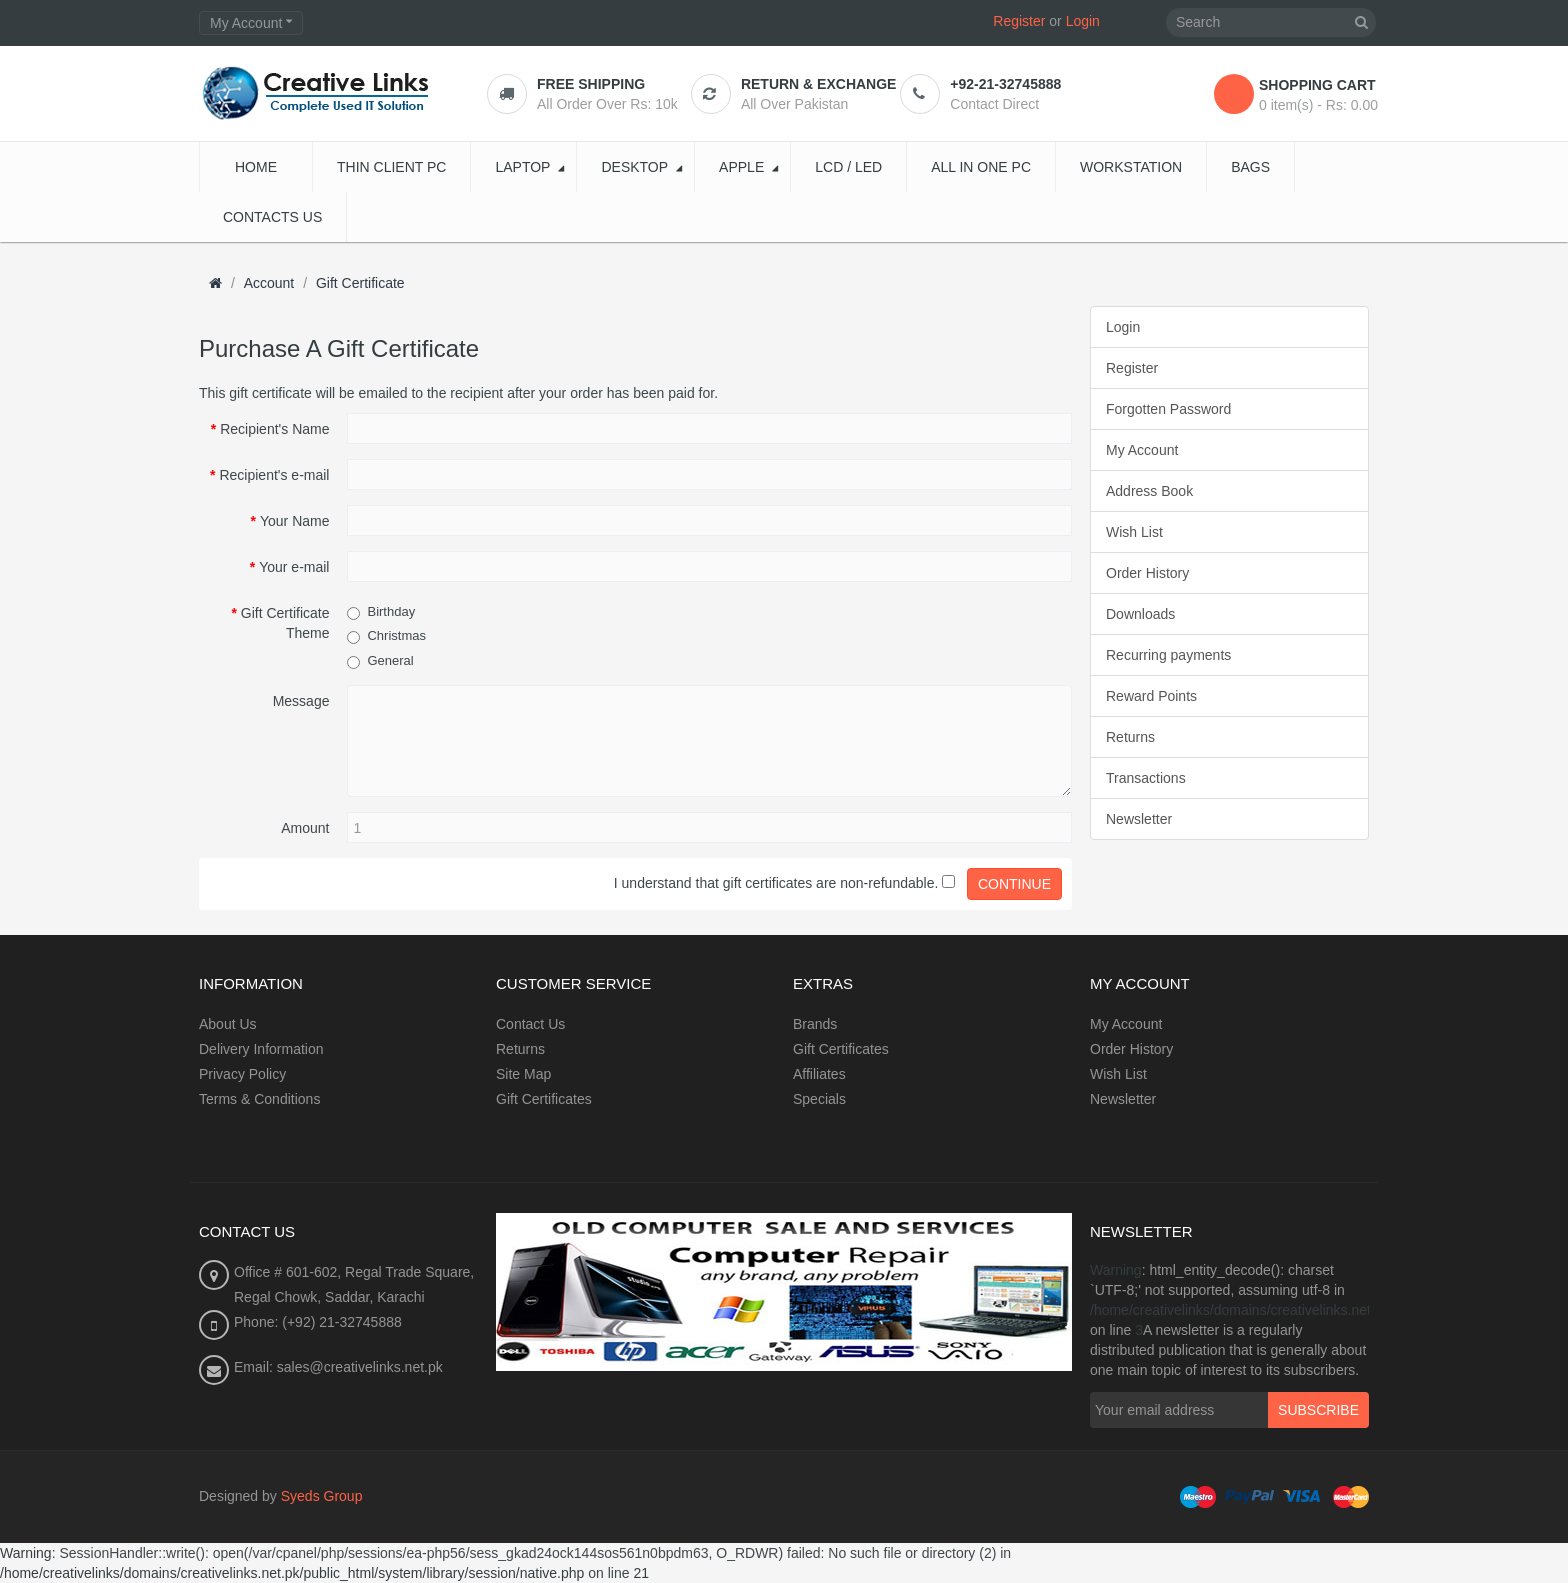 This screenshot has width=1568, height=1583. I want to click on Login, so click(1083, 21).